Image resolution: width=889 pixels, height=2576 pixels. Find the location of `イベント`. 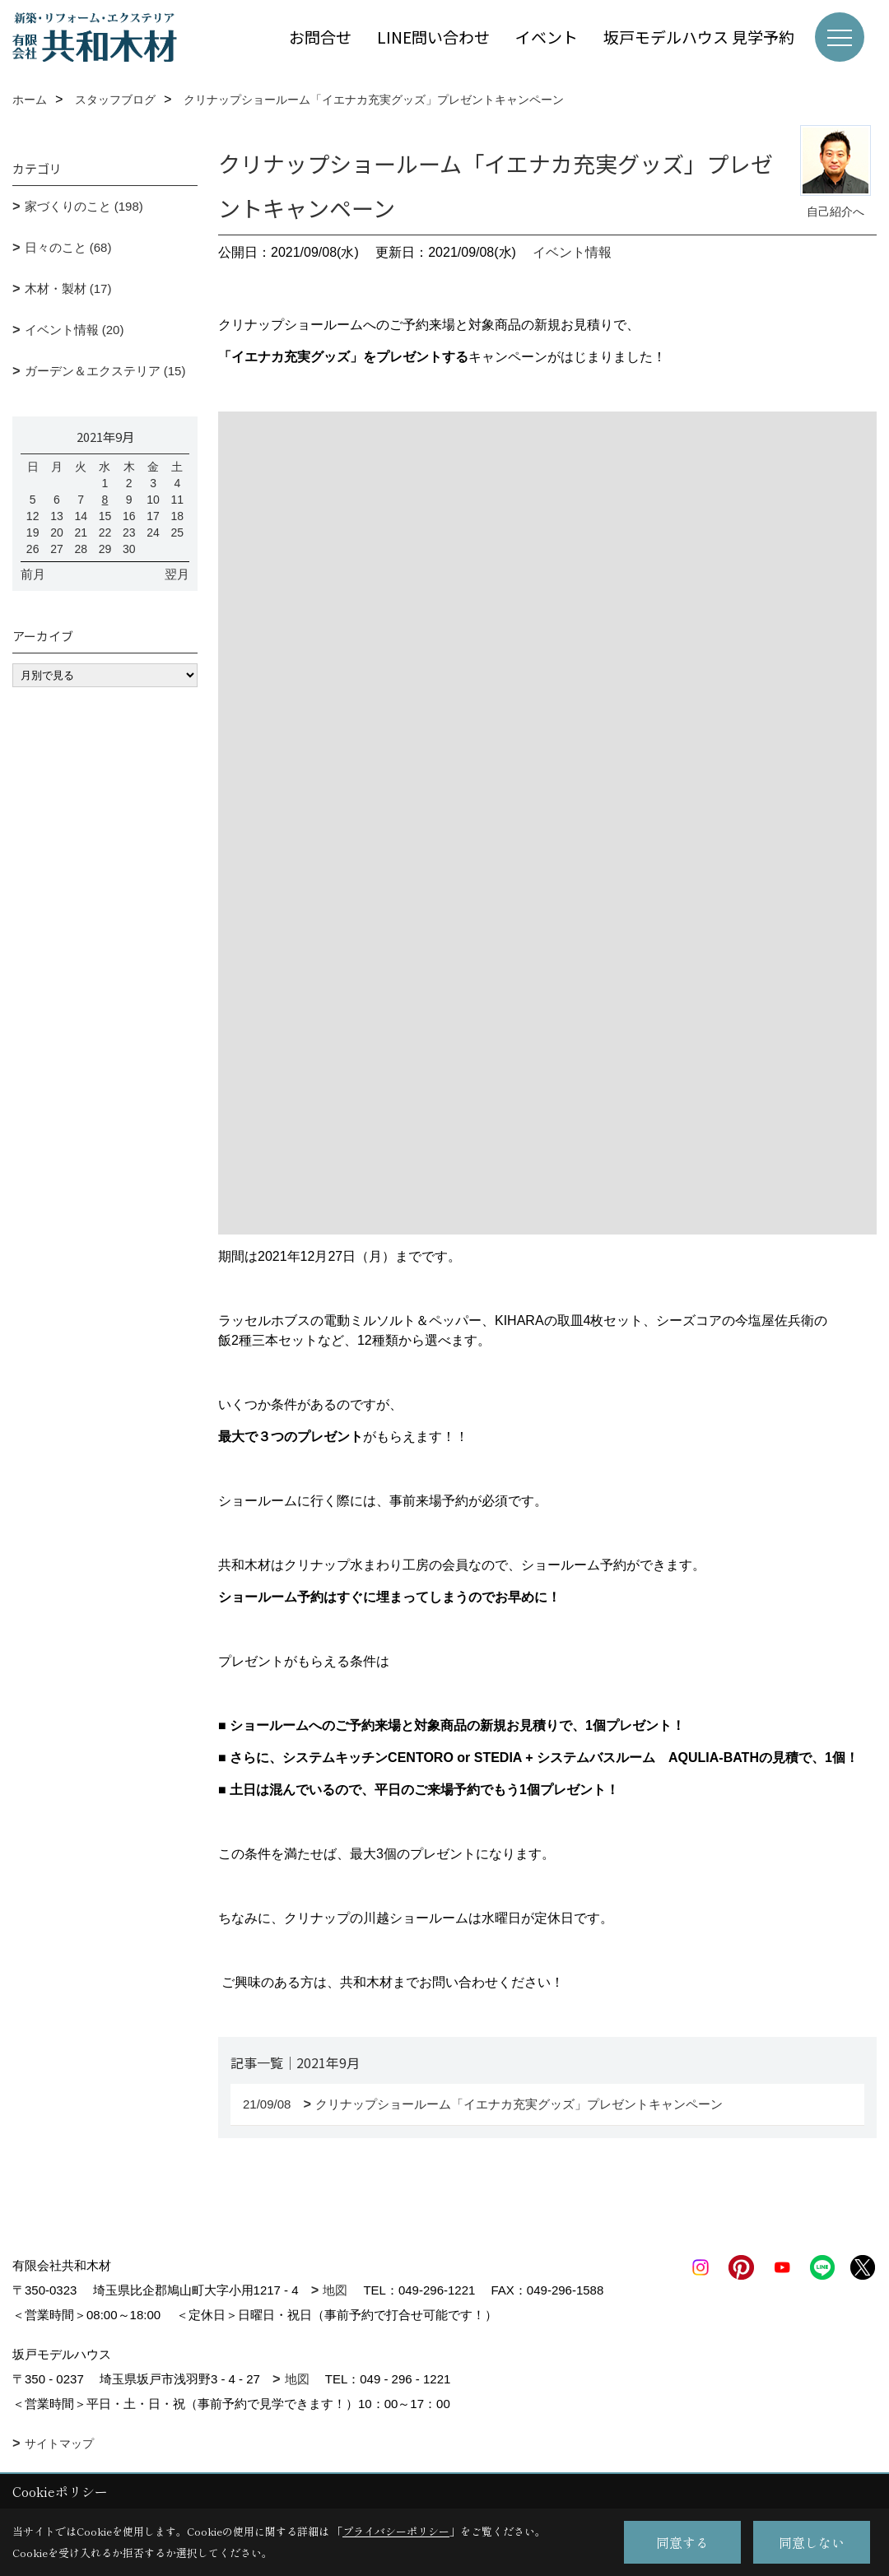

イベント is located at coordinates (546, 37).